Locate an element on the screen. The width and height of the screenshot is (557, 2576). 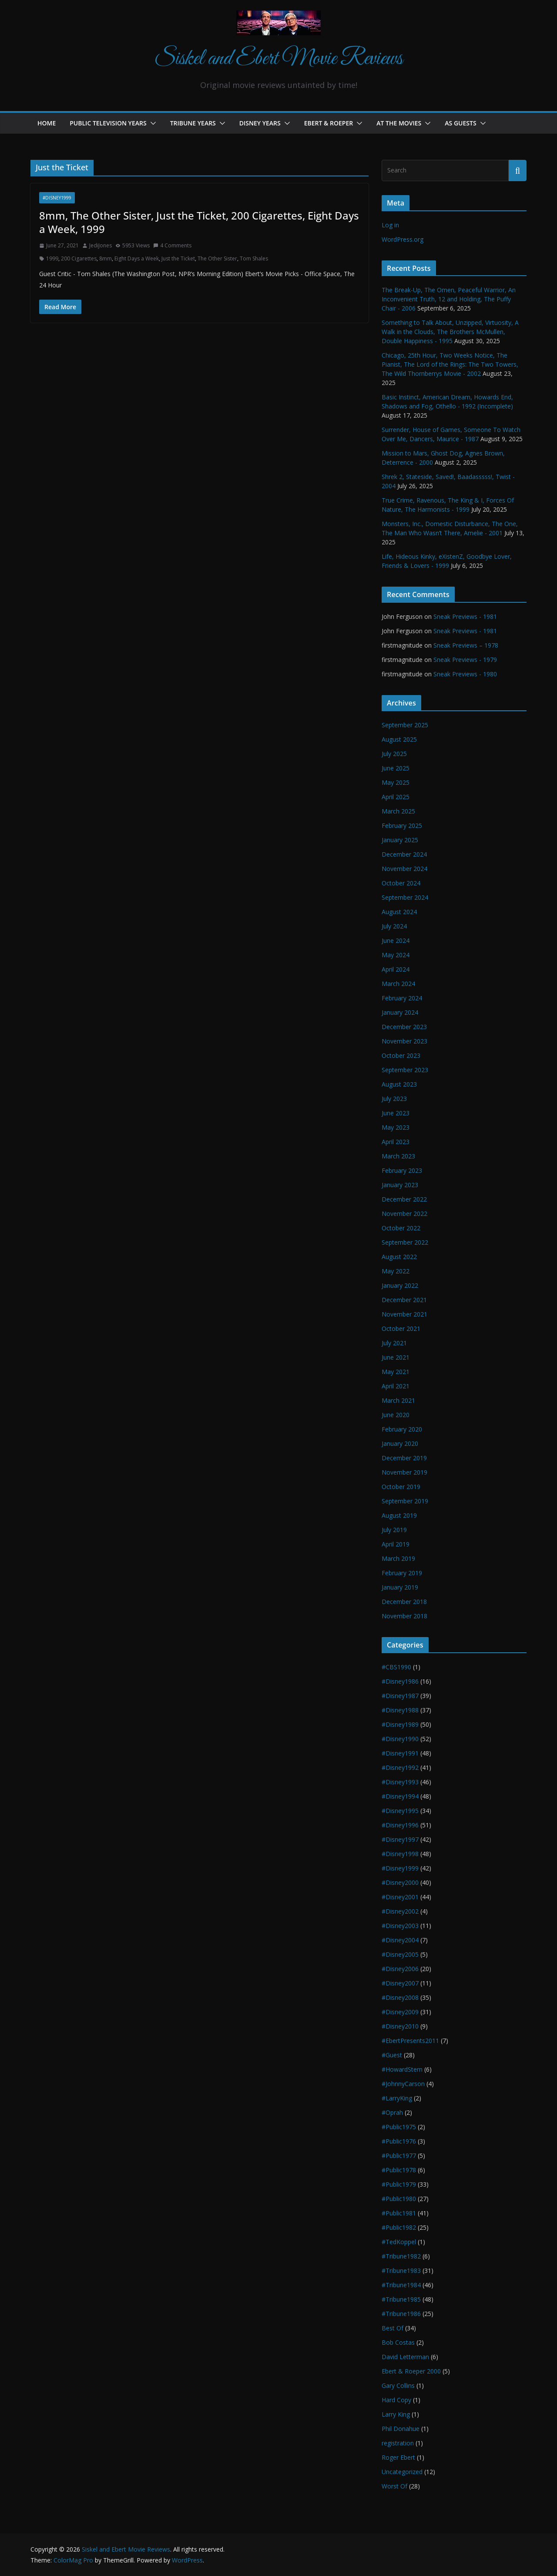
July 2021 is located at coordinates (394, 1343).